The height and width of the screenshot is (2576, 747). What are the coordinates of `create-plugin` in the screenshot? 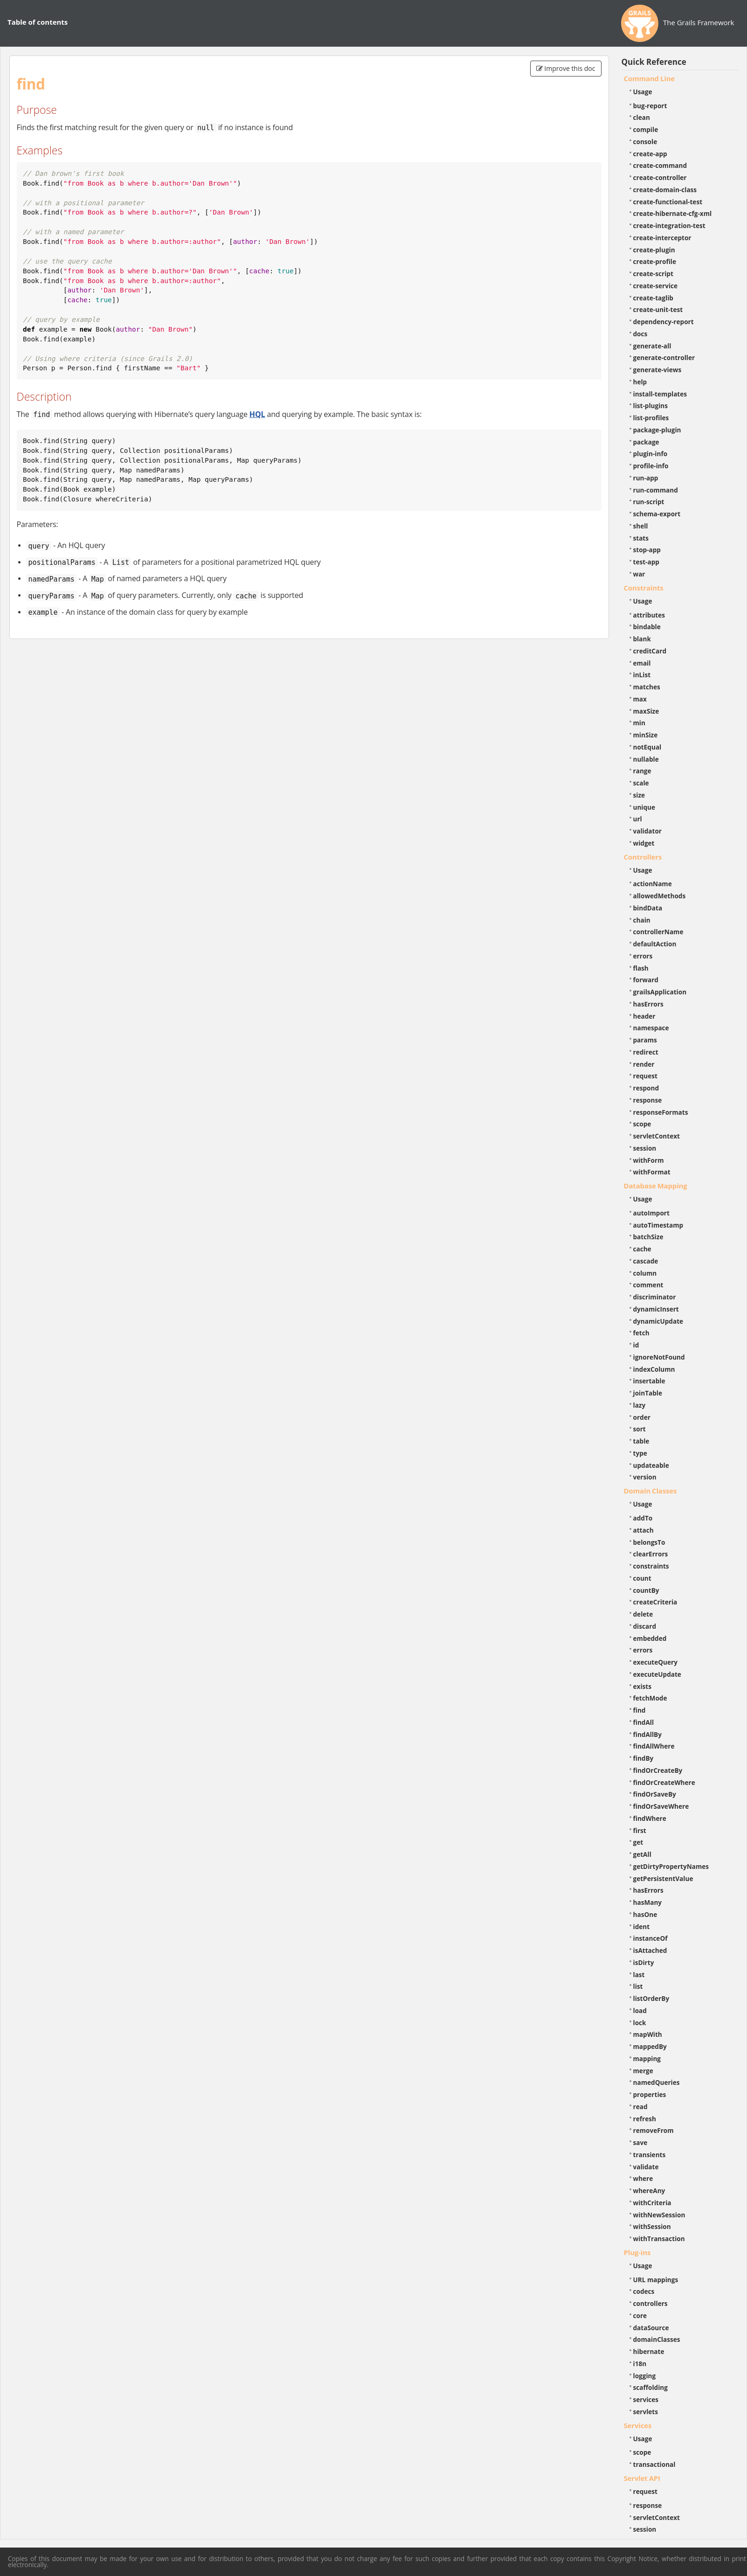 It's located at (654, 249).